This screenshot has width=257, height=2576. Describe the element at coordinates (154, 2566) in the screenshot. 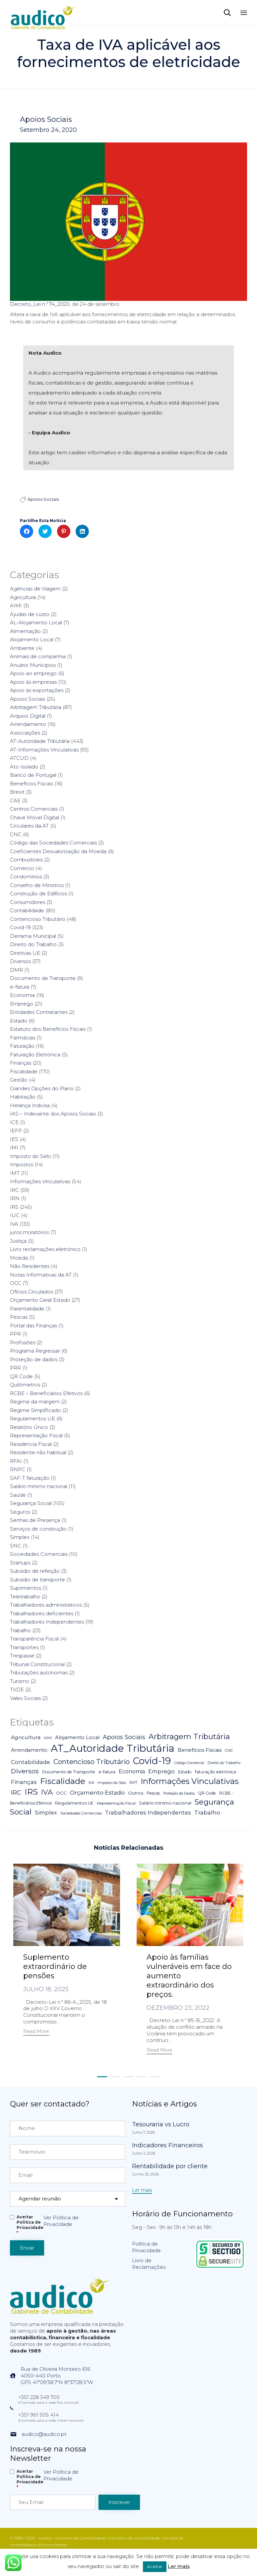

I see `Aceitar [button]` at that location.